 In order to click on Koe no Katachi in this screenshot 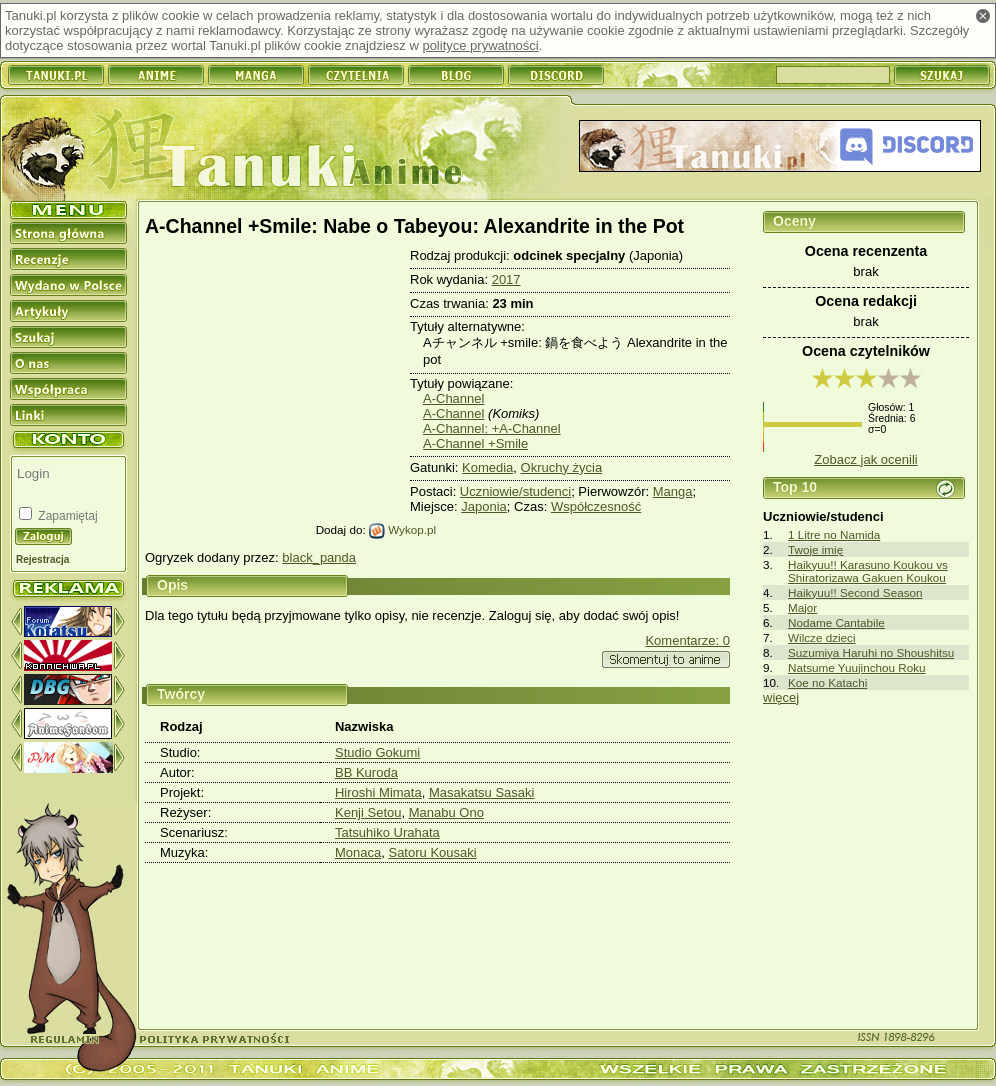, I will do `click(827, 682)`.